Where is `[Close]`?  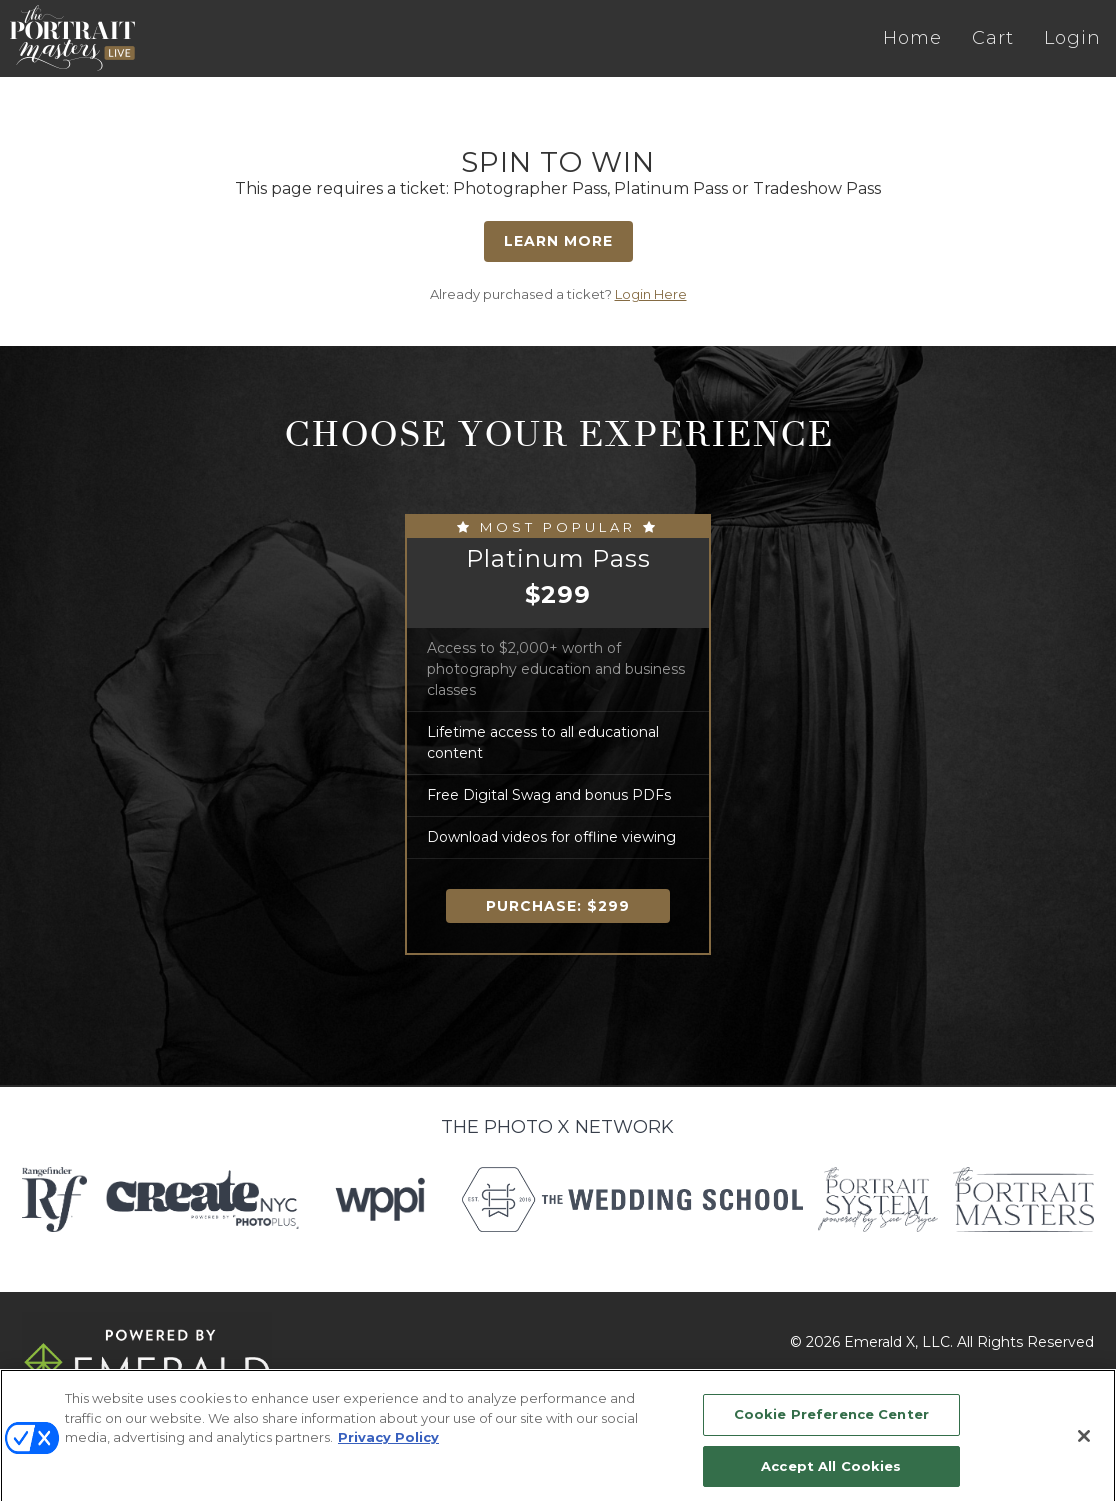 [Close] is located at coordinates (1084, 1444).